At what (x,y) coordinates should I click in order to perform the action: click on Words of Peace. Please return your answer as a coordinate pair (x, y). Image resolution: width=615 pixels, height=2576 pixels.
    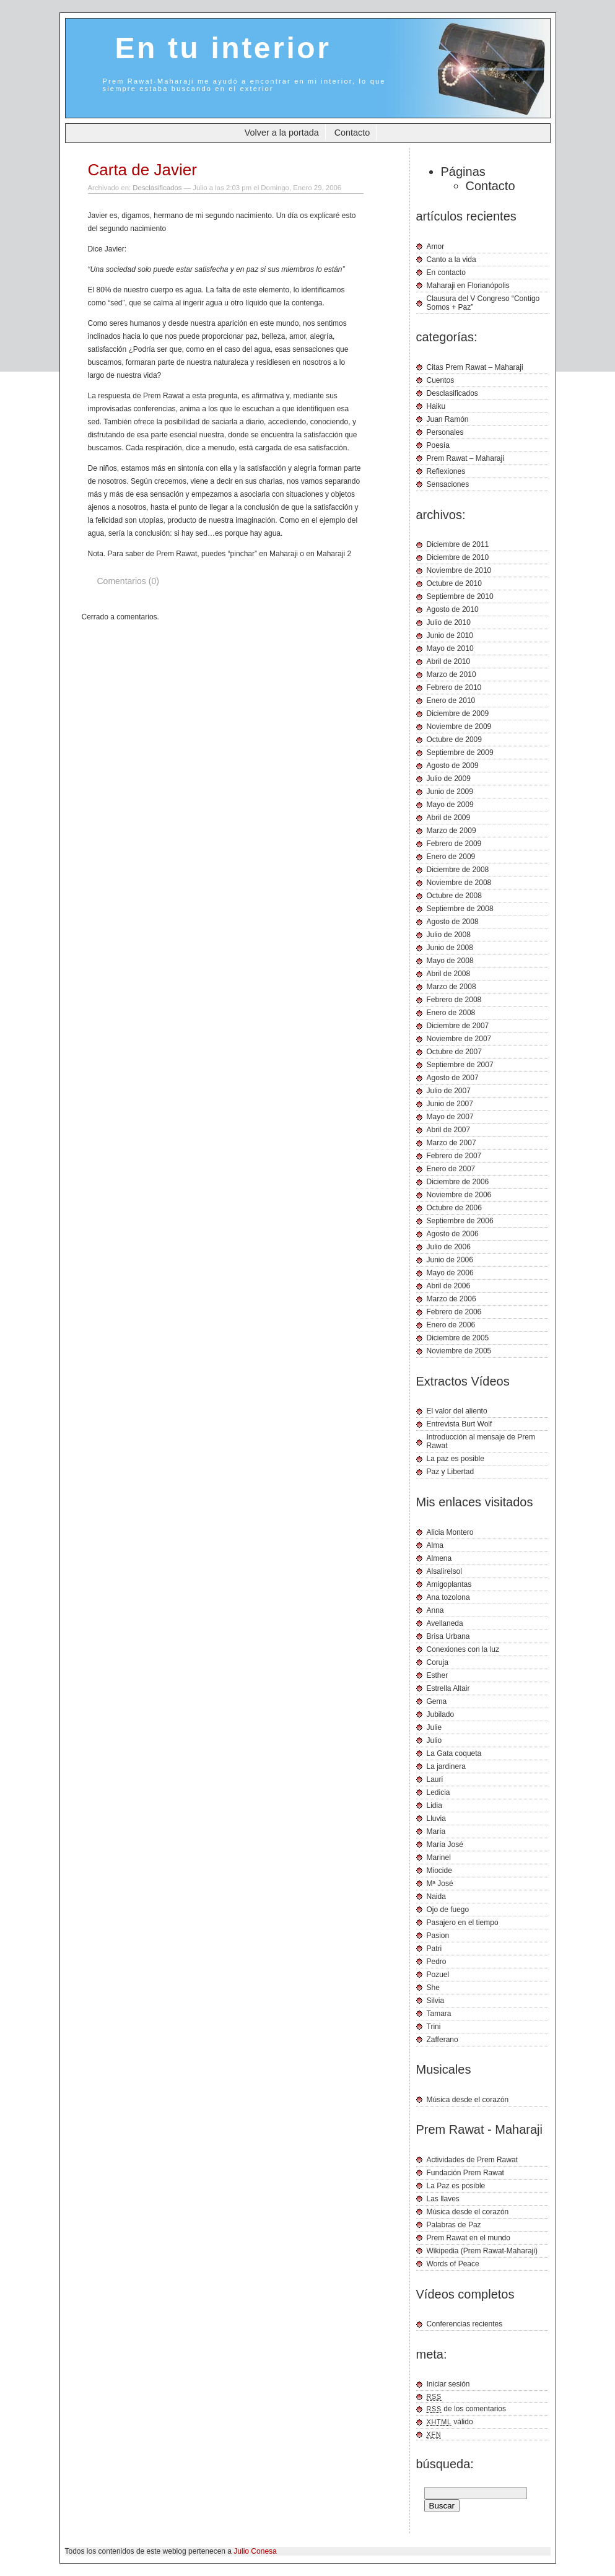
    Looking at the image, I should click on (453, 2263).